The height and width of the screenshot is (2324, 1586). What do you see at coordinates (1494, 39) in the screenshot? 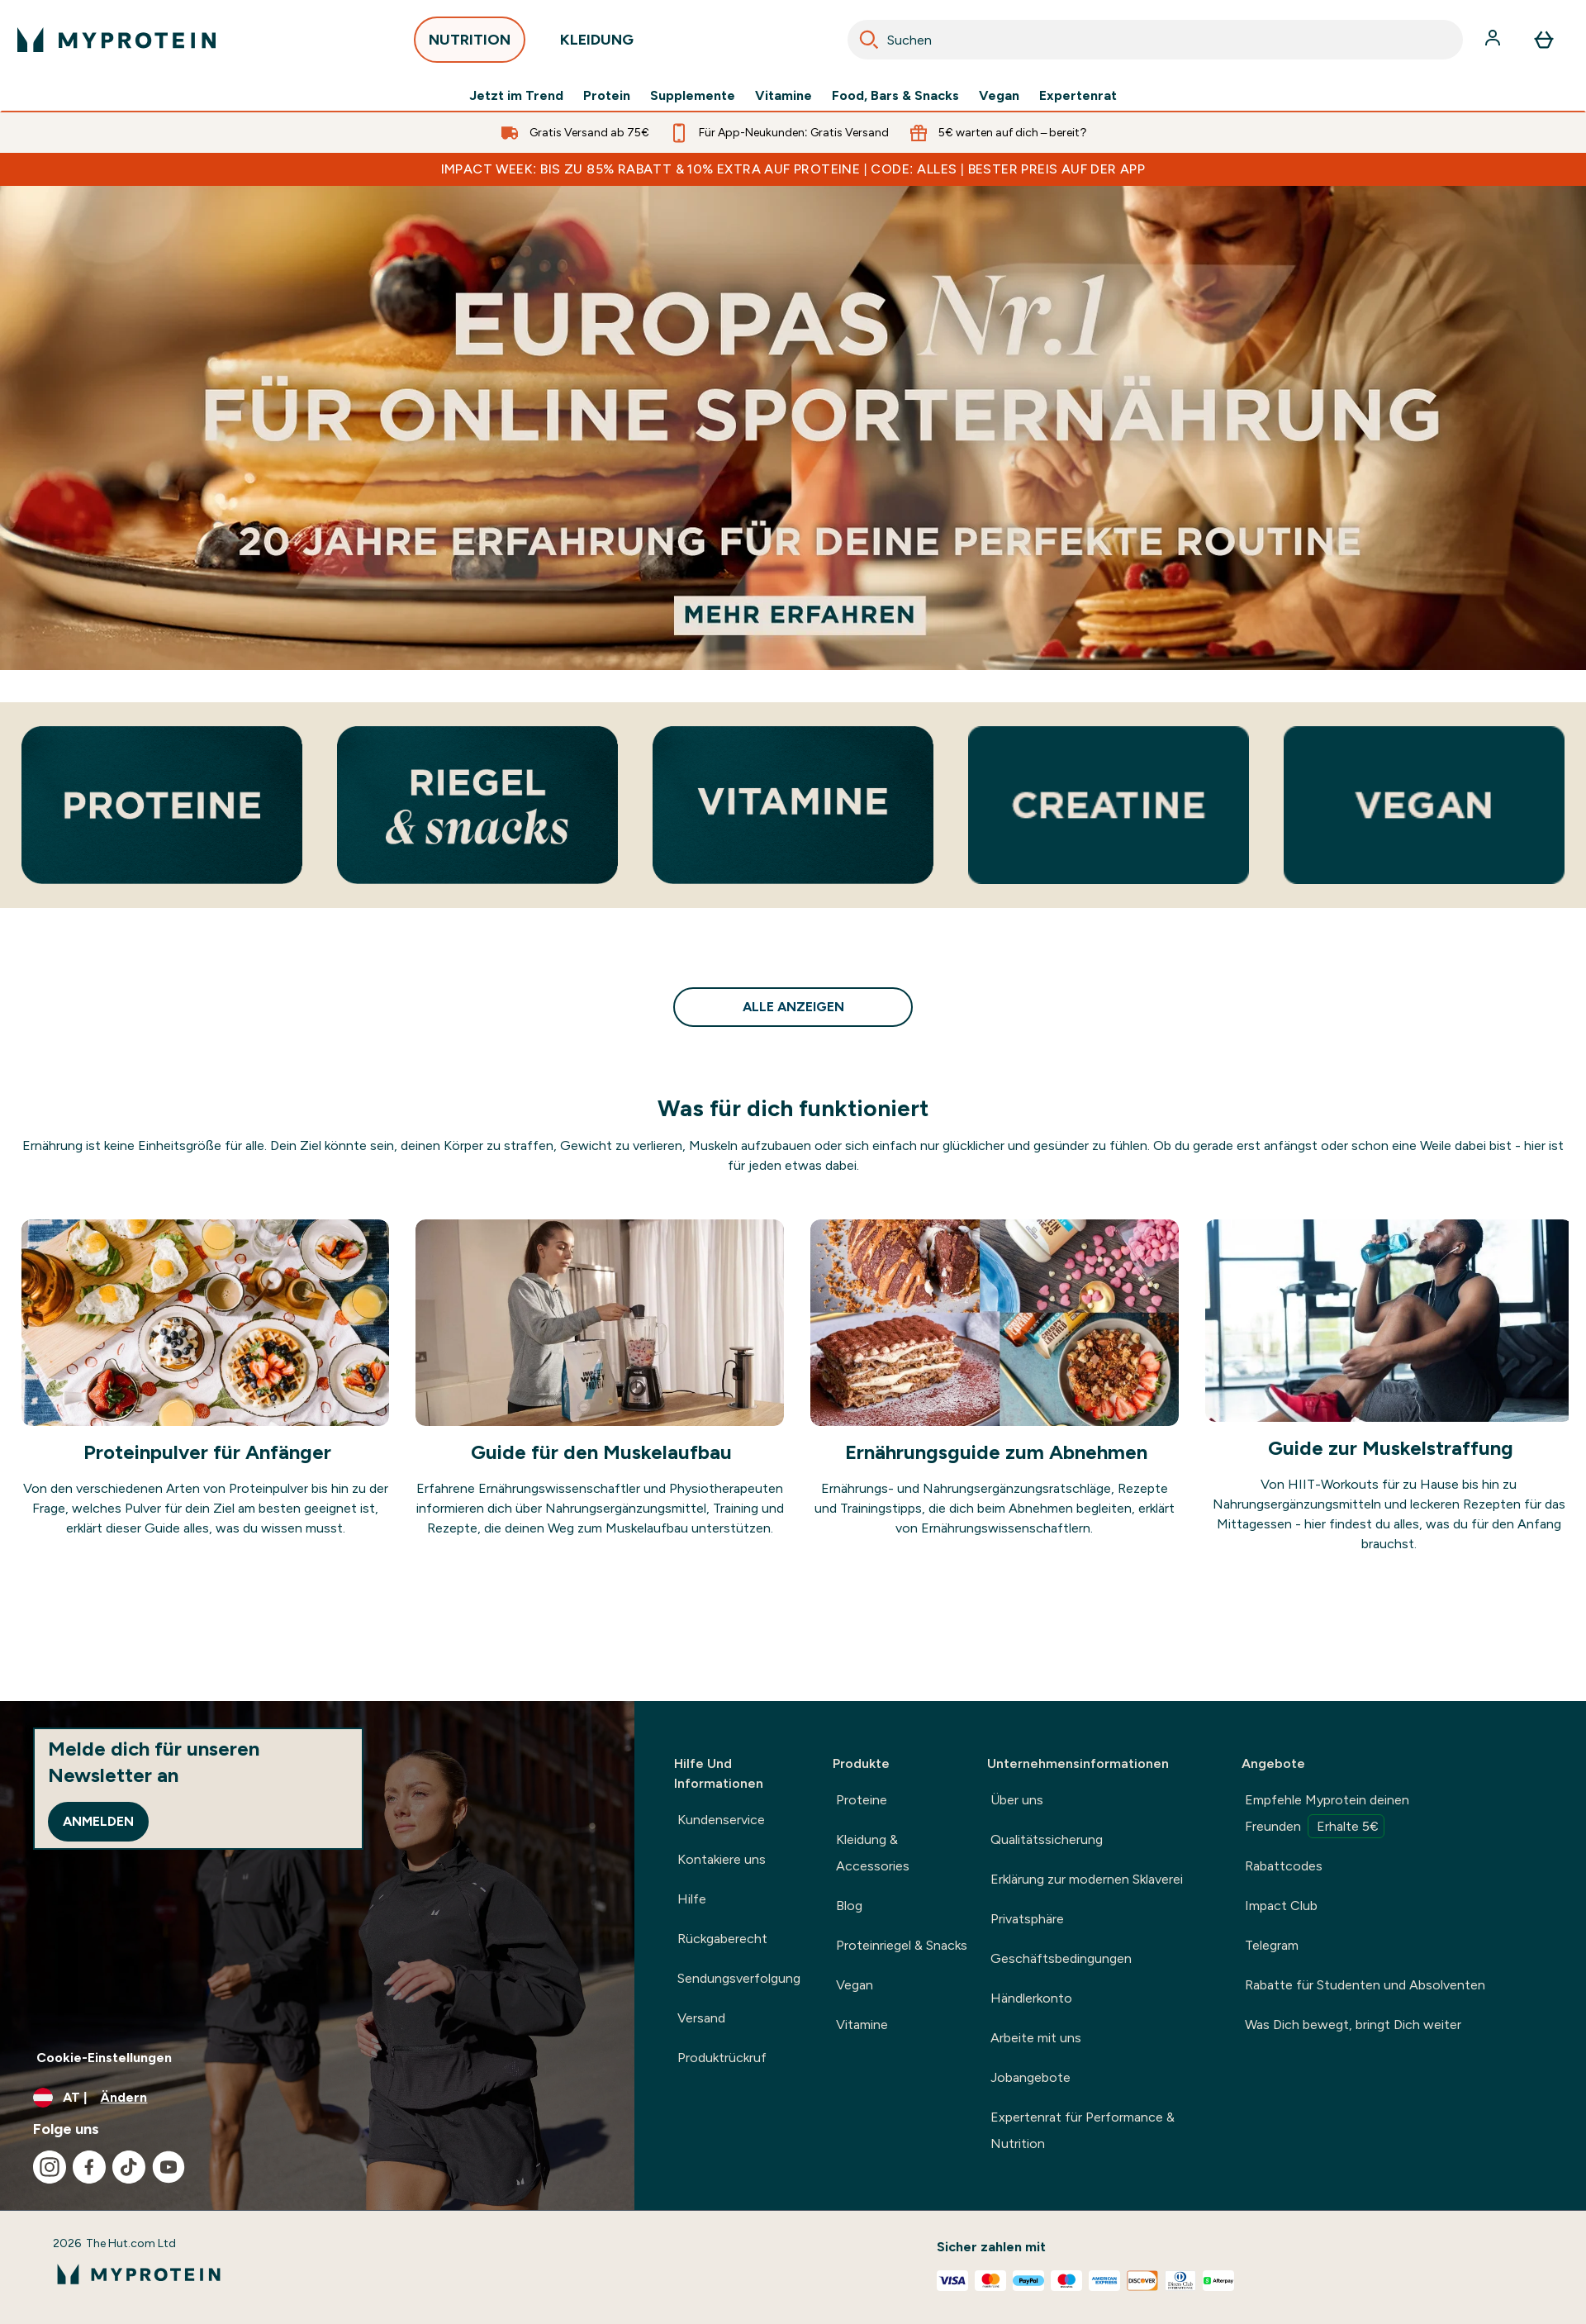
I see `[Konto]` at bounding box center [1494, 39].